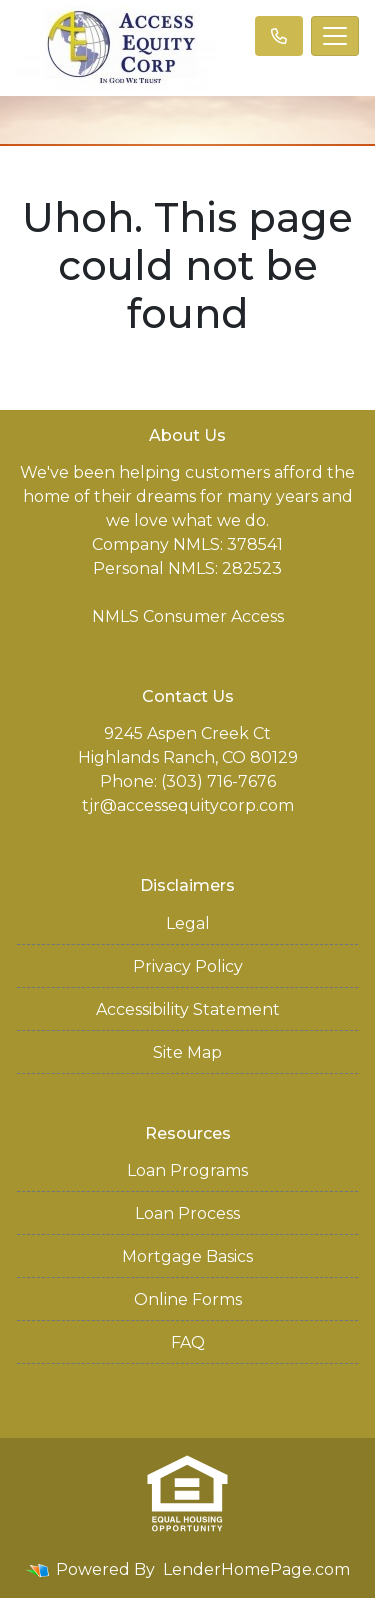 The height and width of the screenshot is (1598, 375). What do you see at coordinates (188, 1342) in the screenshot?
I see `FAQ` at bounding box center [188, 1342].